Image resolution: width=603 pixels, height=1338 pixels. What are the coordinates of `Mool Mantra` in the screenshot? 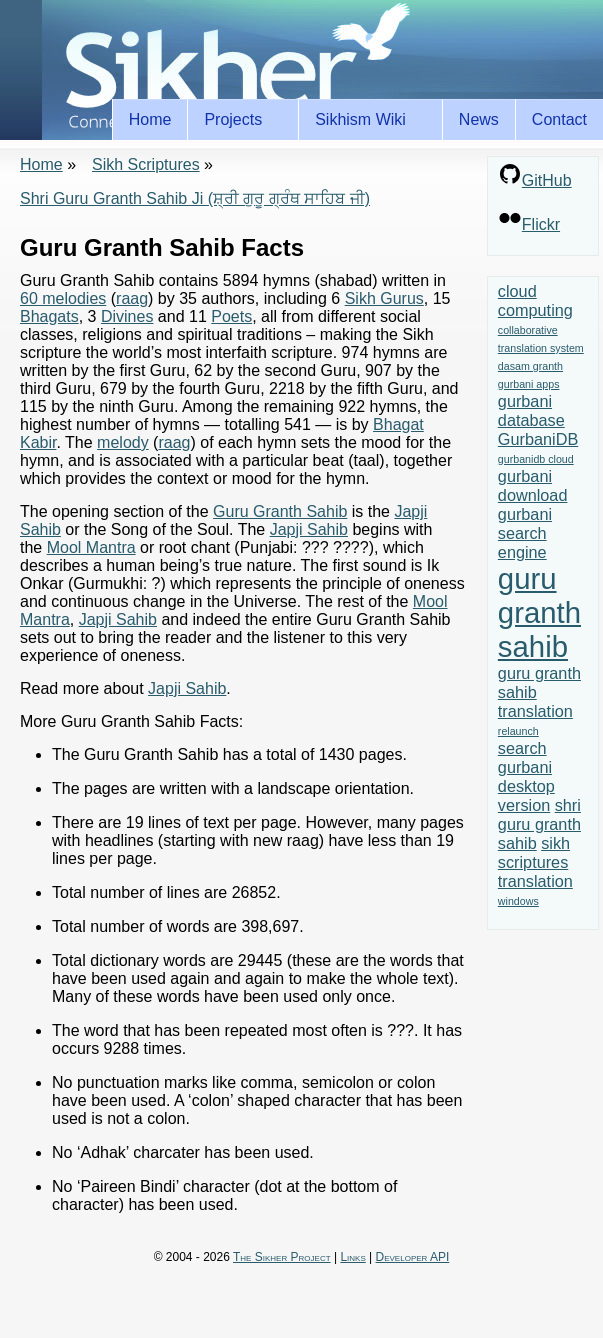 It's located at (91, 547).